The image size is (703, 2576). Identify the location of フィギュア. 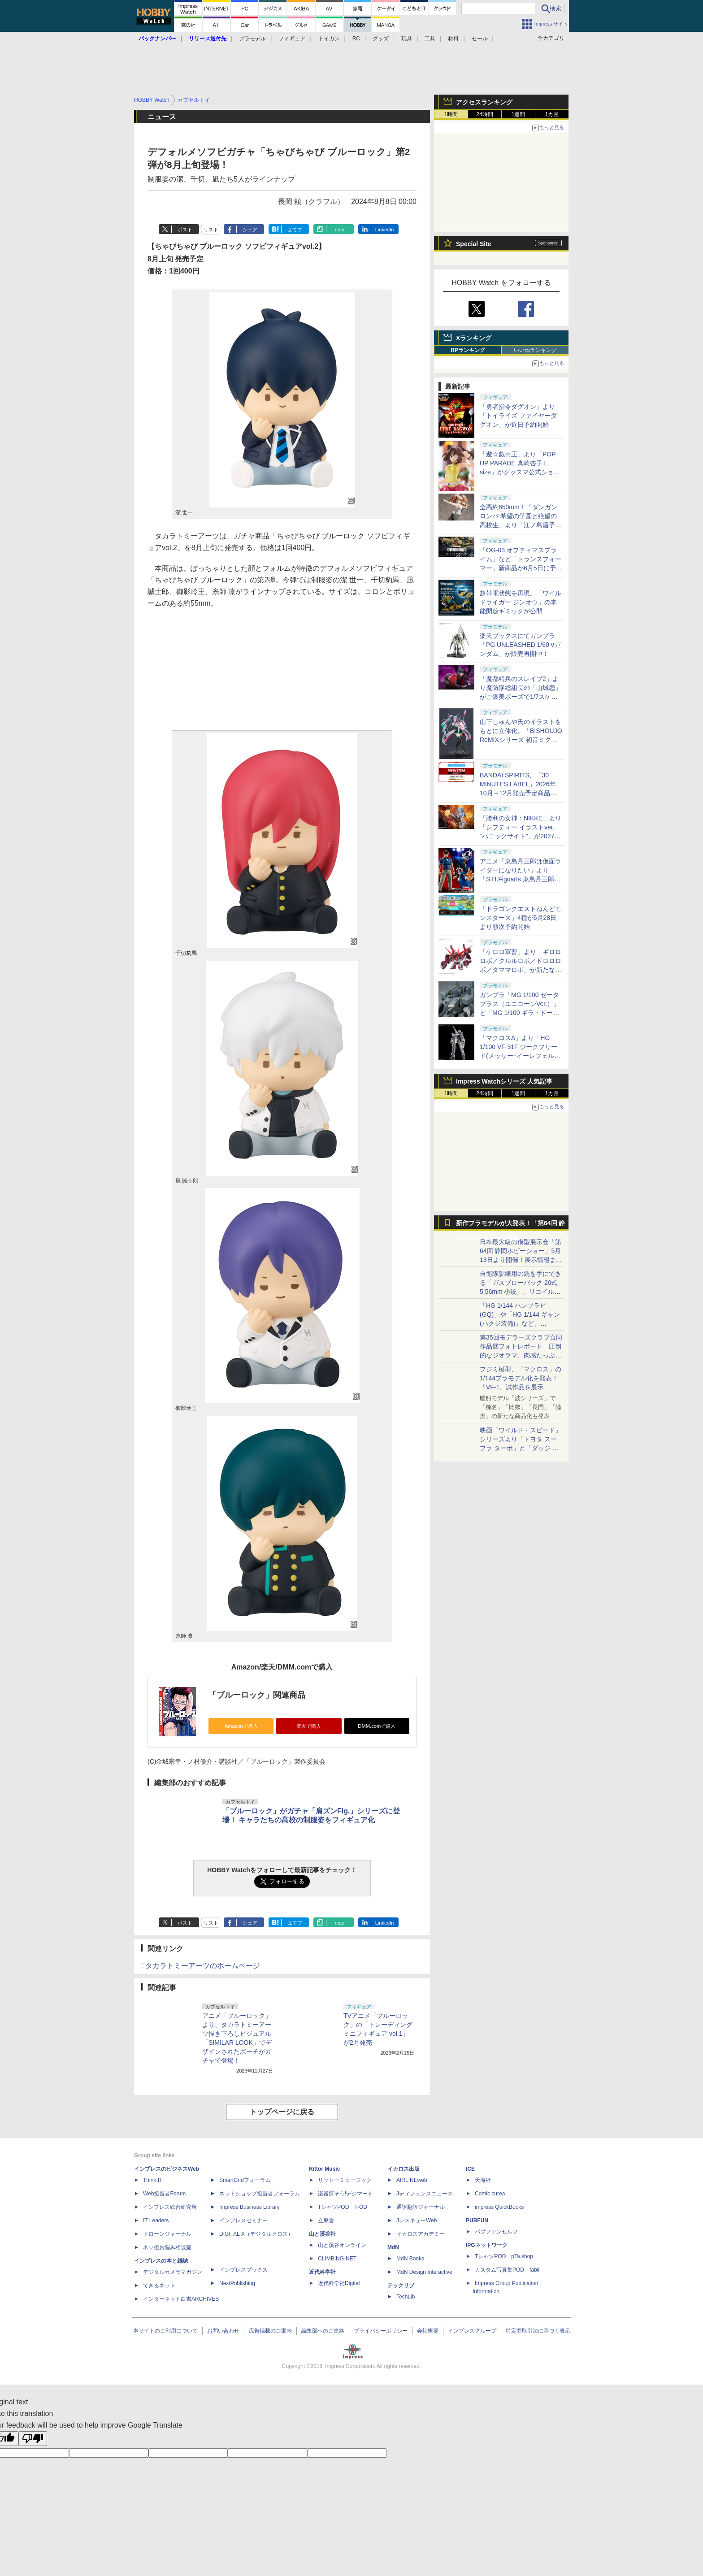
(291, 38).